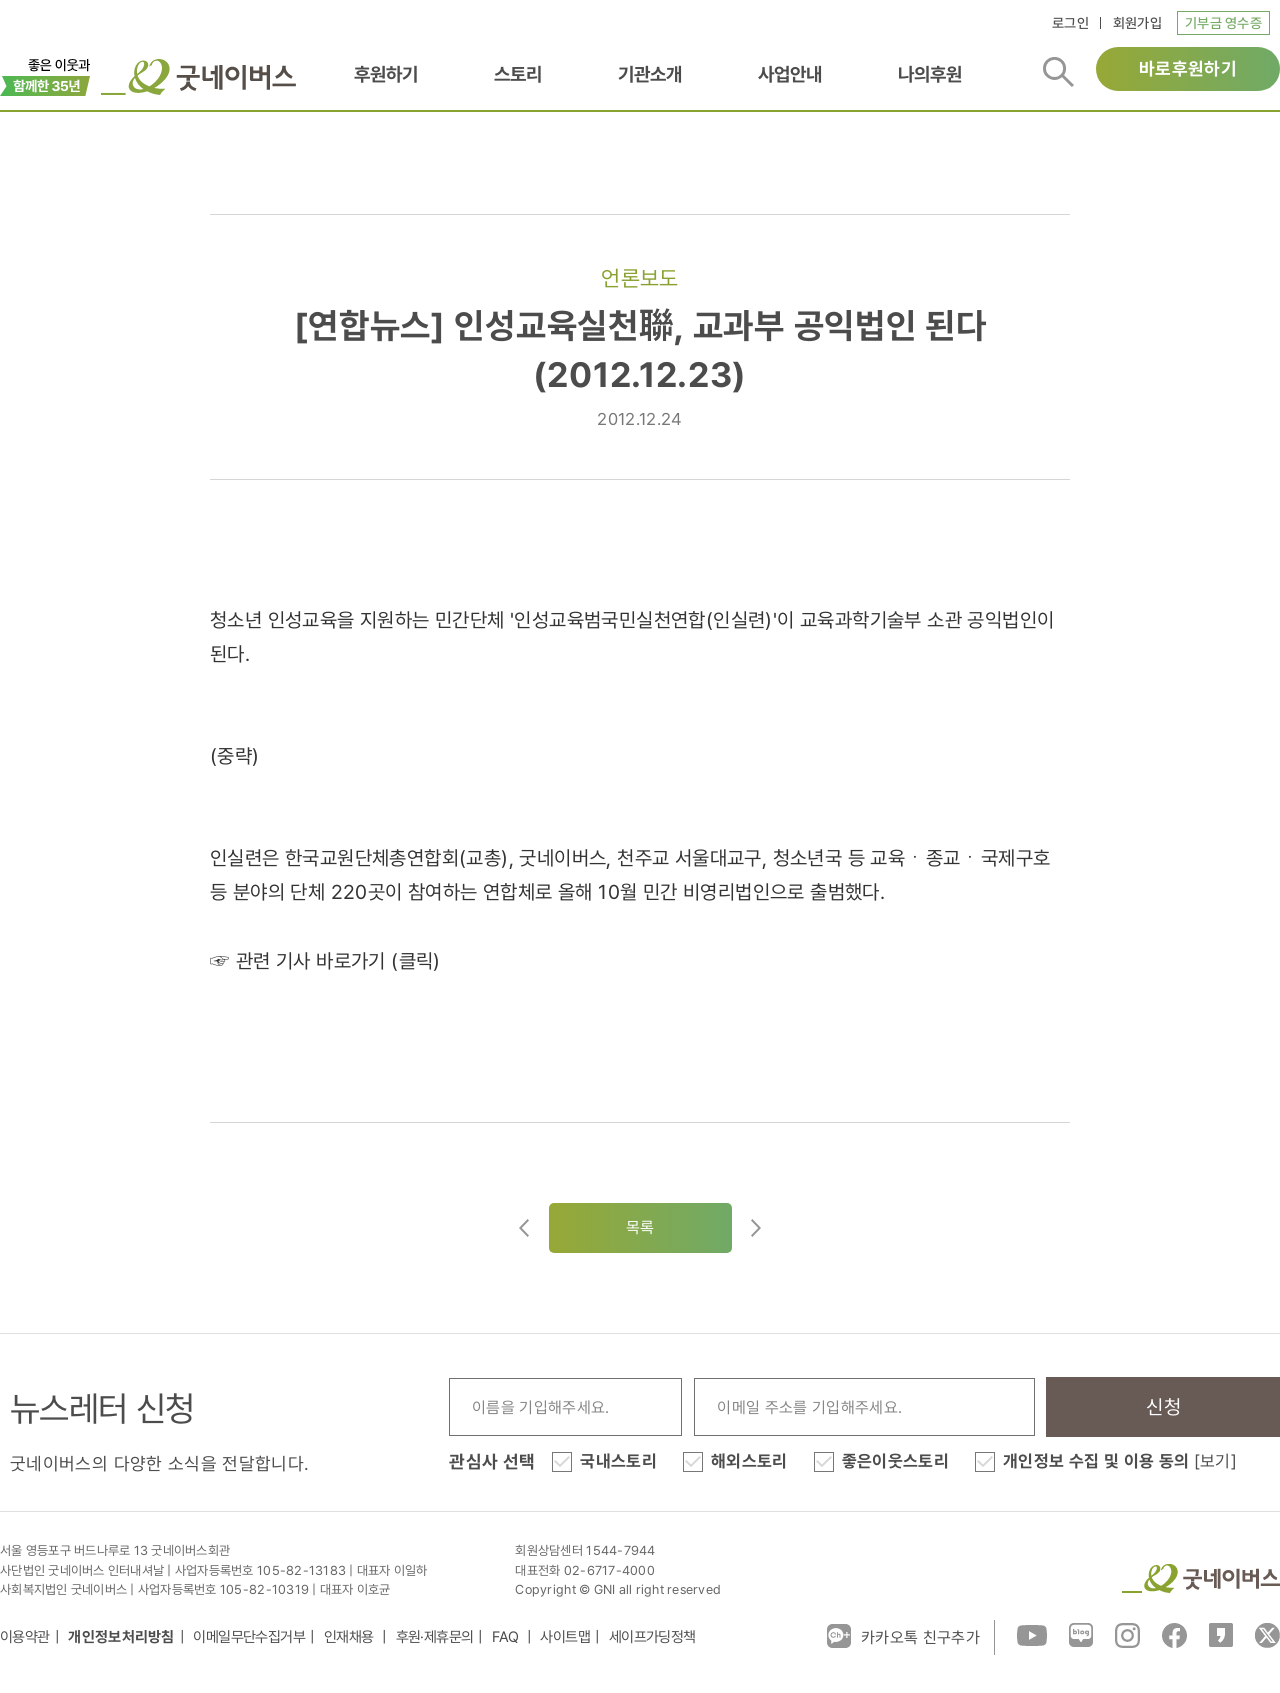 The height and width of the screenshot is (1693, 1280). Describe the element at coordinates (650, 74) in the screenshot. I see `기관소개` at that location.